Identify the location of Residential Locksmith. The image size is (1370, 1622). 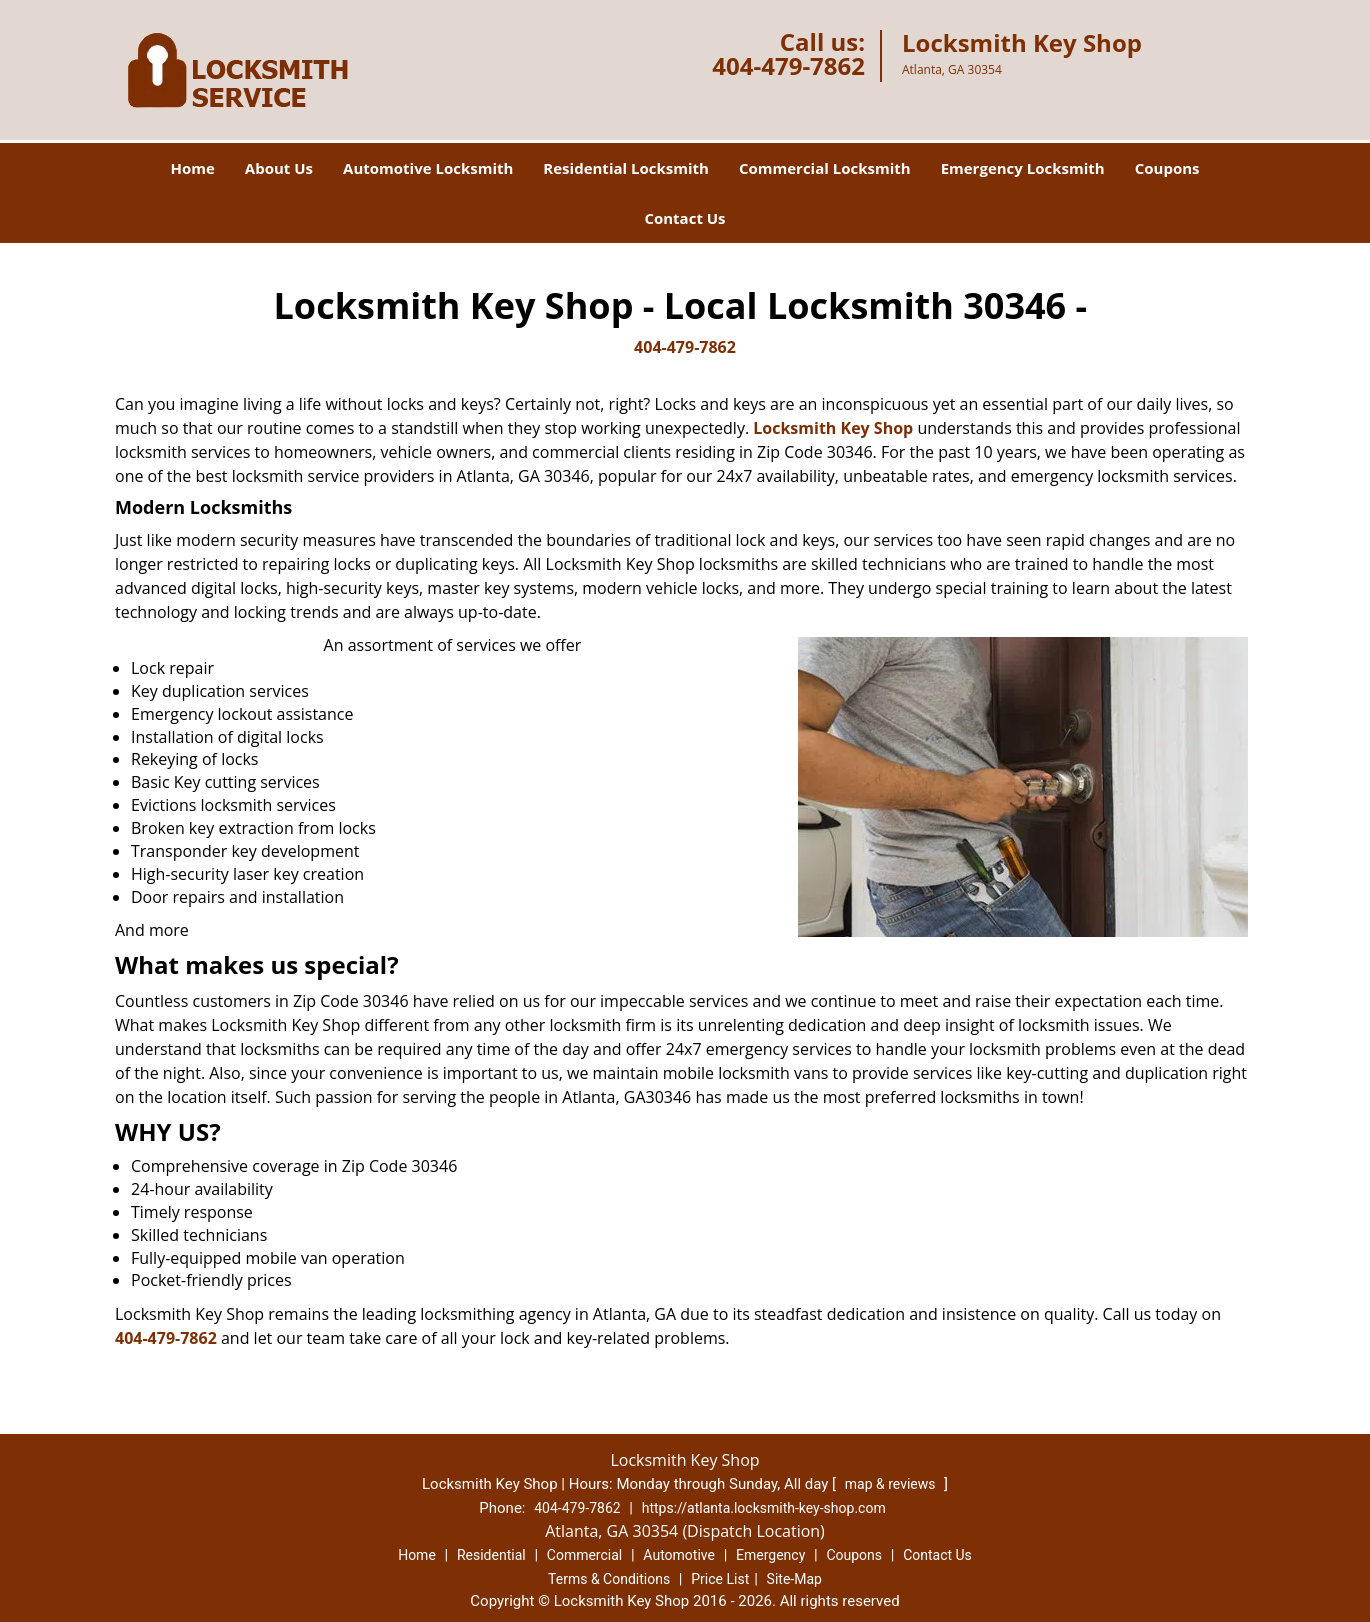
(626, 168).